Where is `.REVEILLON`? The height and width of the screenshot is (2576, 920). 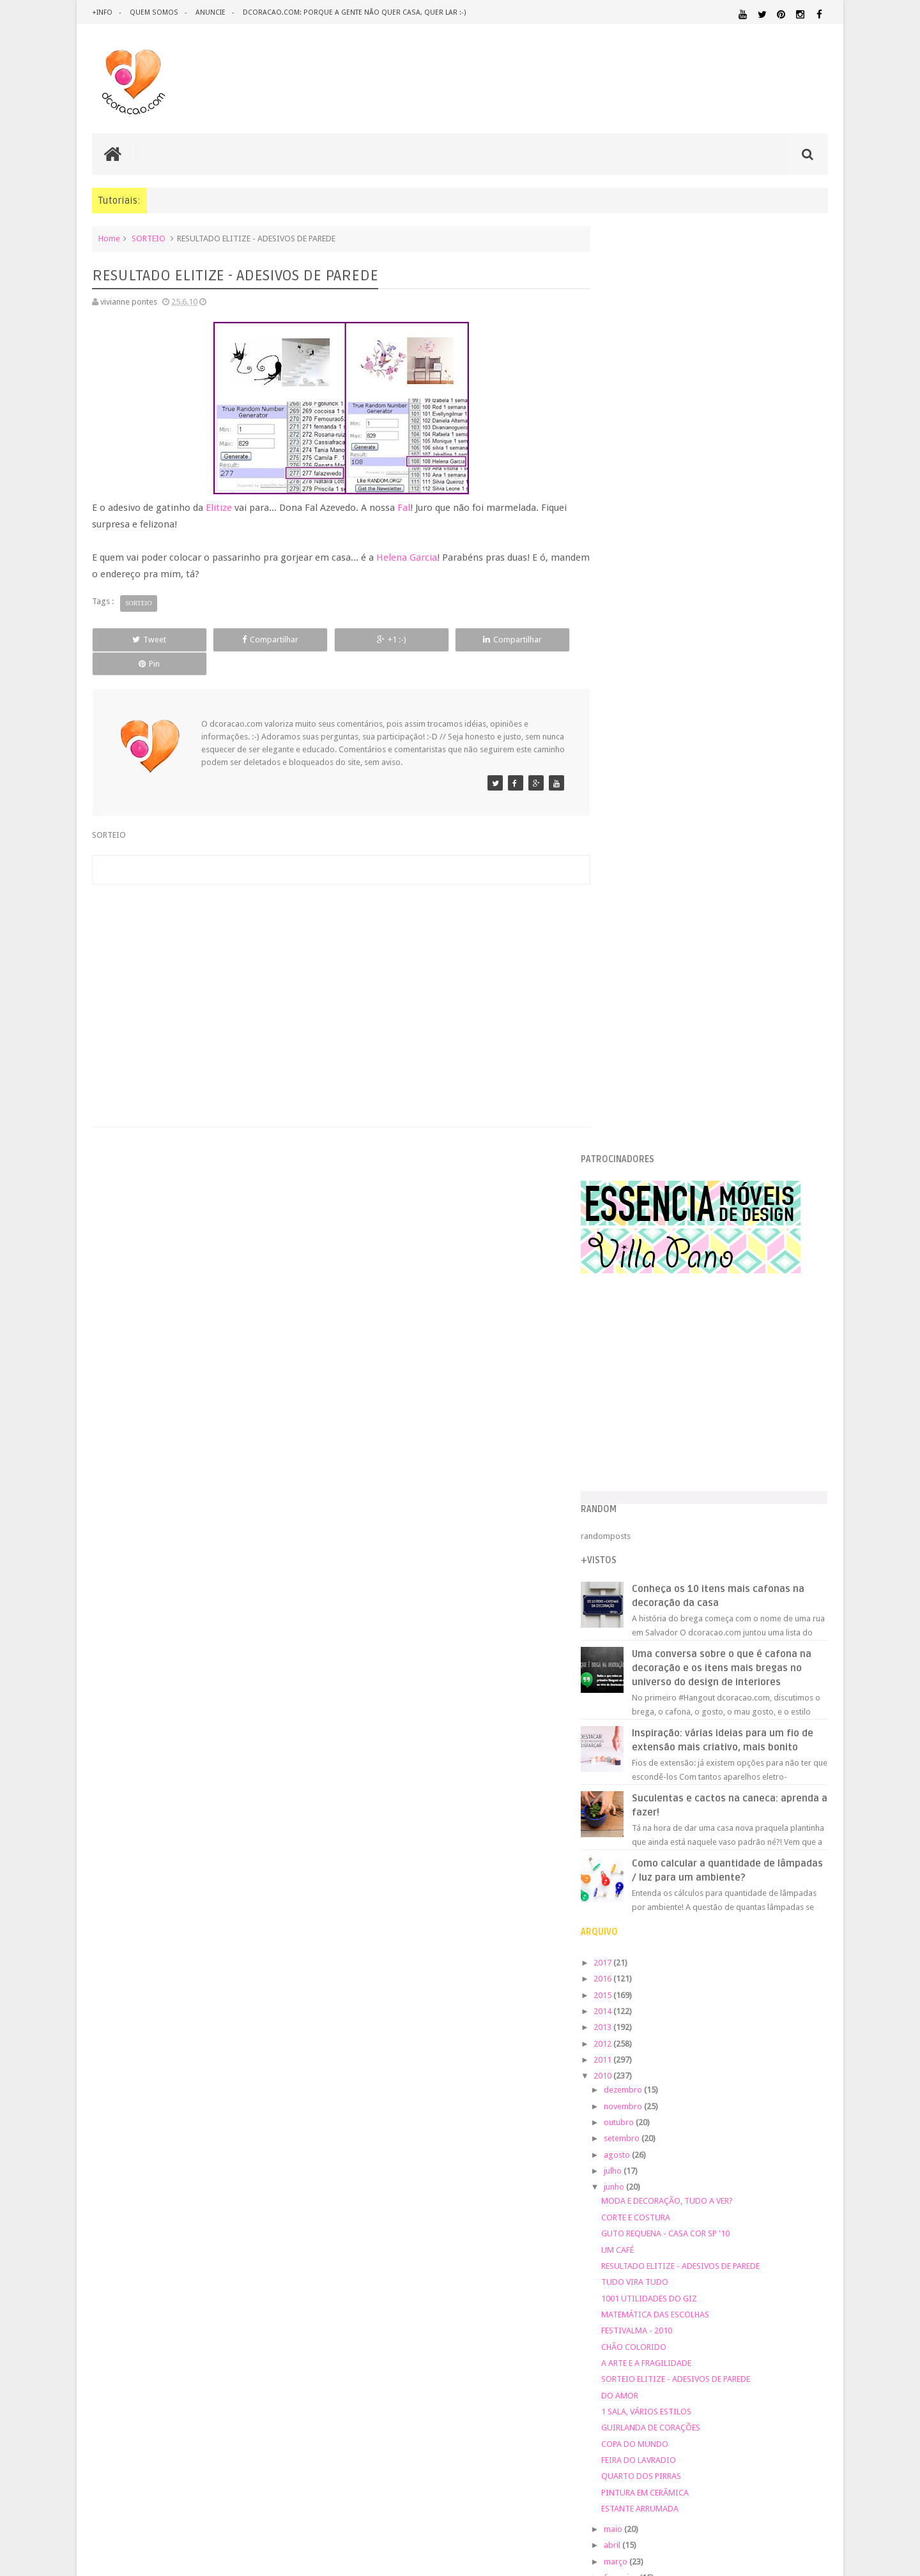 .REVEILLON is located at coordinates (661, 2003).